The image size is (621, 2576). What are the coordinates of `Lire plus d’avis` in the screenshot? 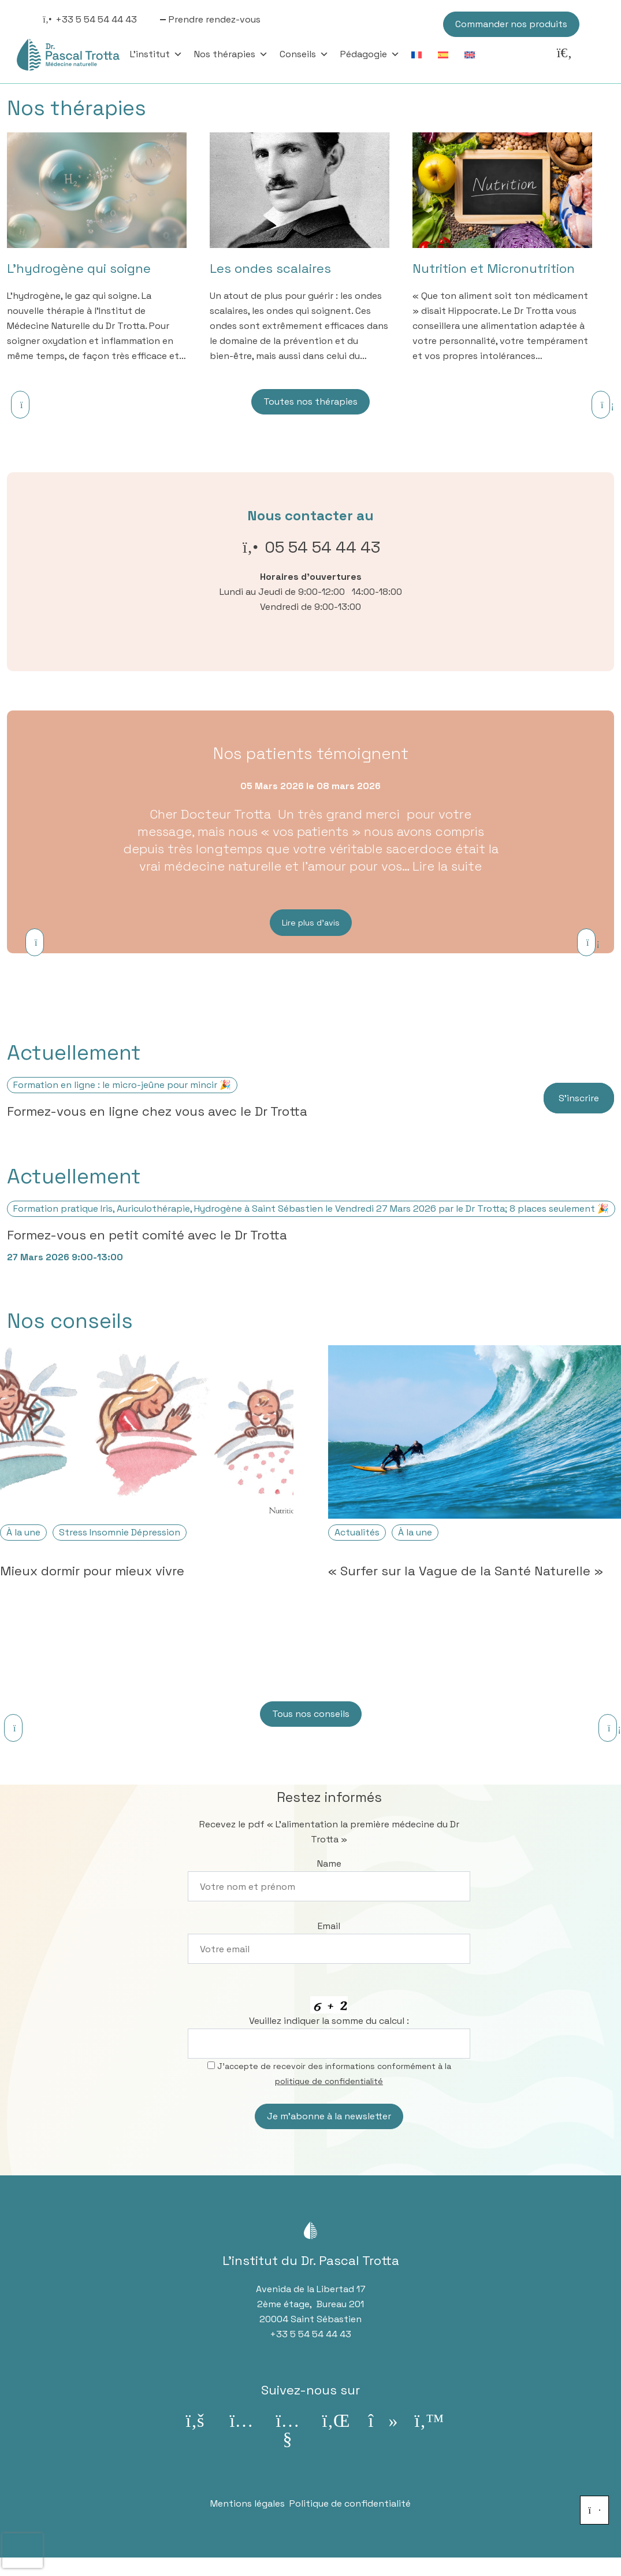 It's located at (311, 922).